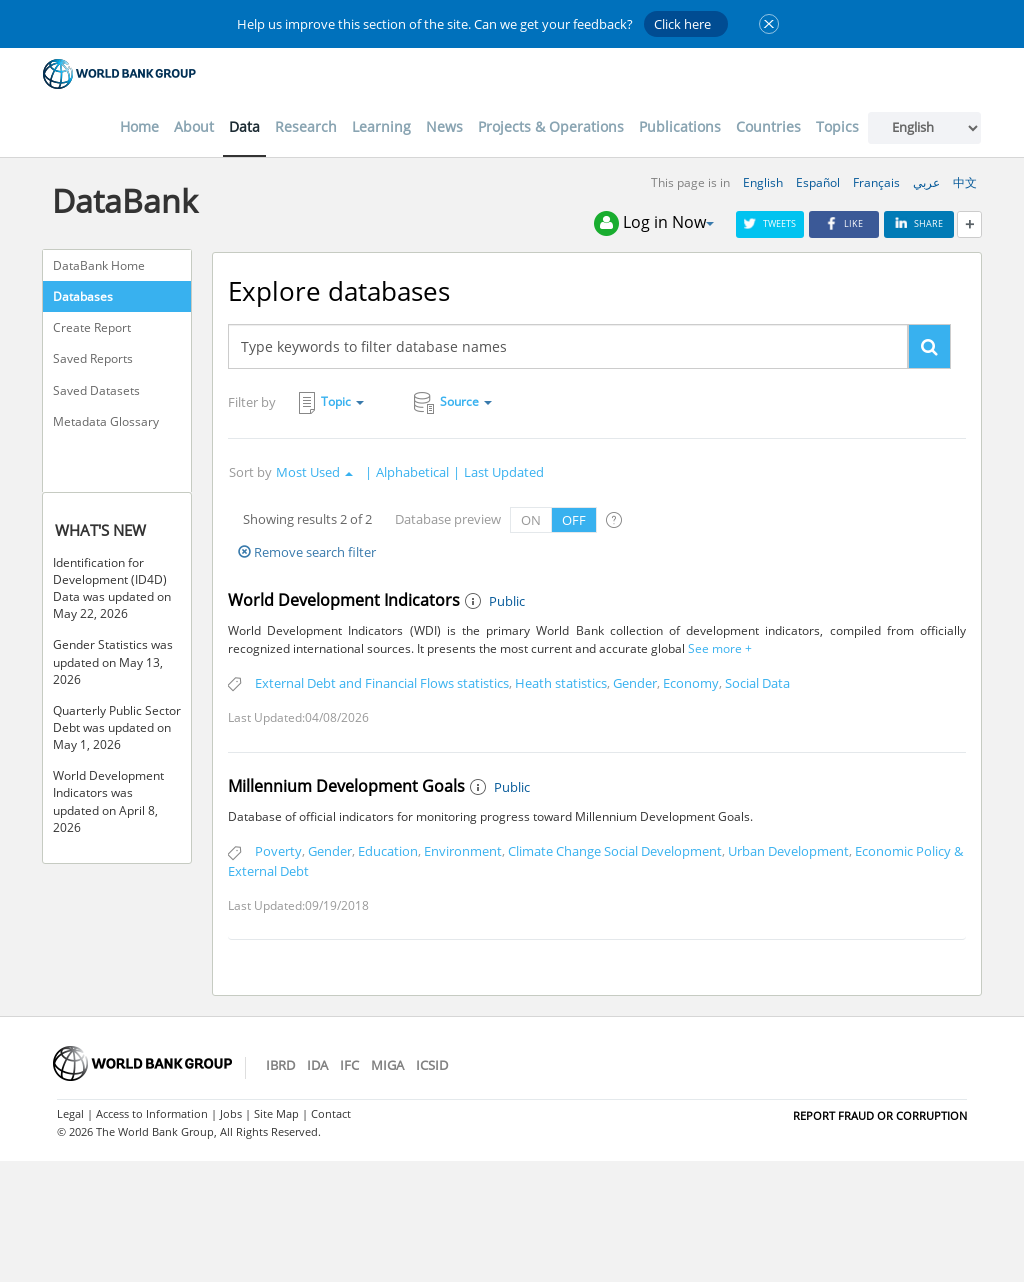 This screenshot has width=1024, height=1282. Describe the element at coordinates (551, 126) in the screenshot. I see `Projects & Operations` at that location.